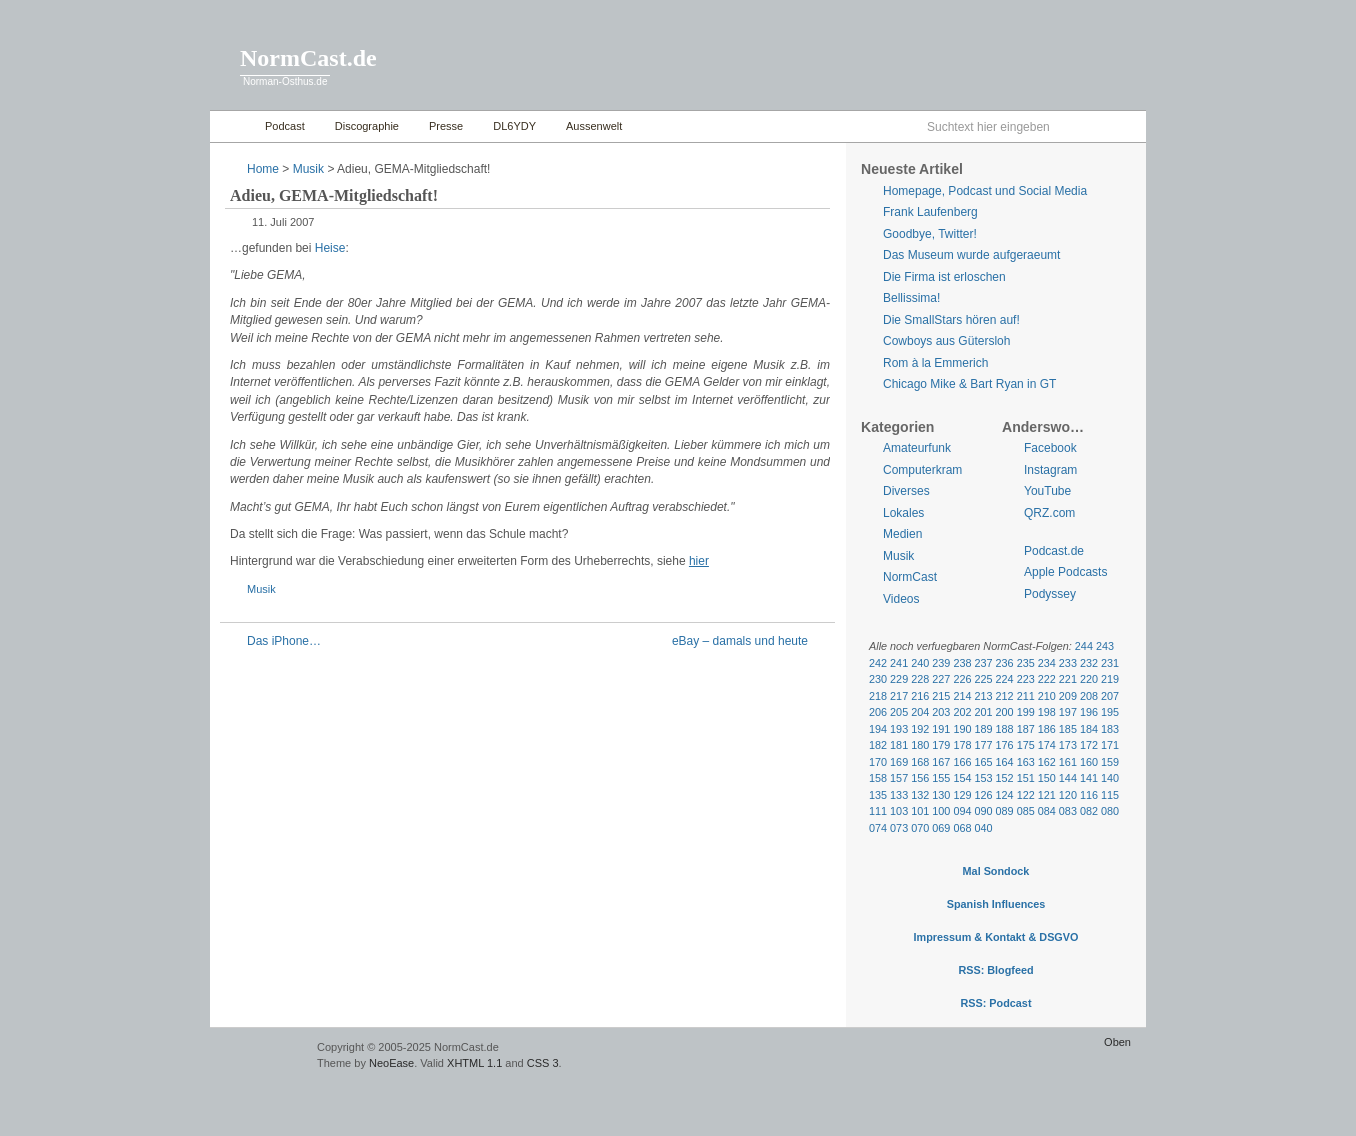  Describe the element at coordinates (367, 126) in the screenshot. I see `Discographie` at that location.